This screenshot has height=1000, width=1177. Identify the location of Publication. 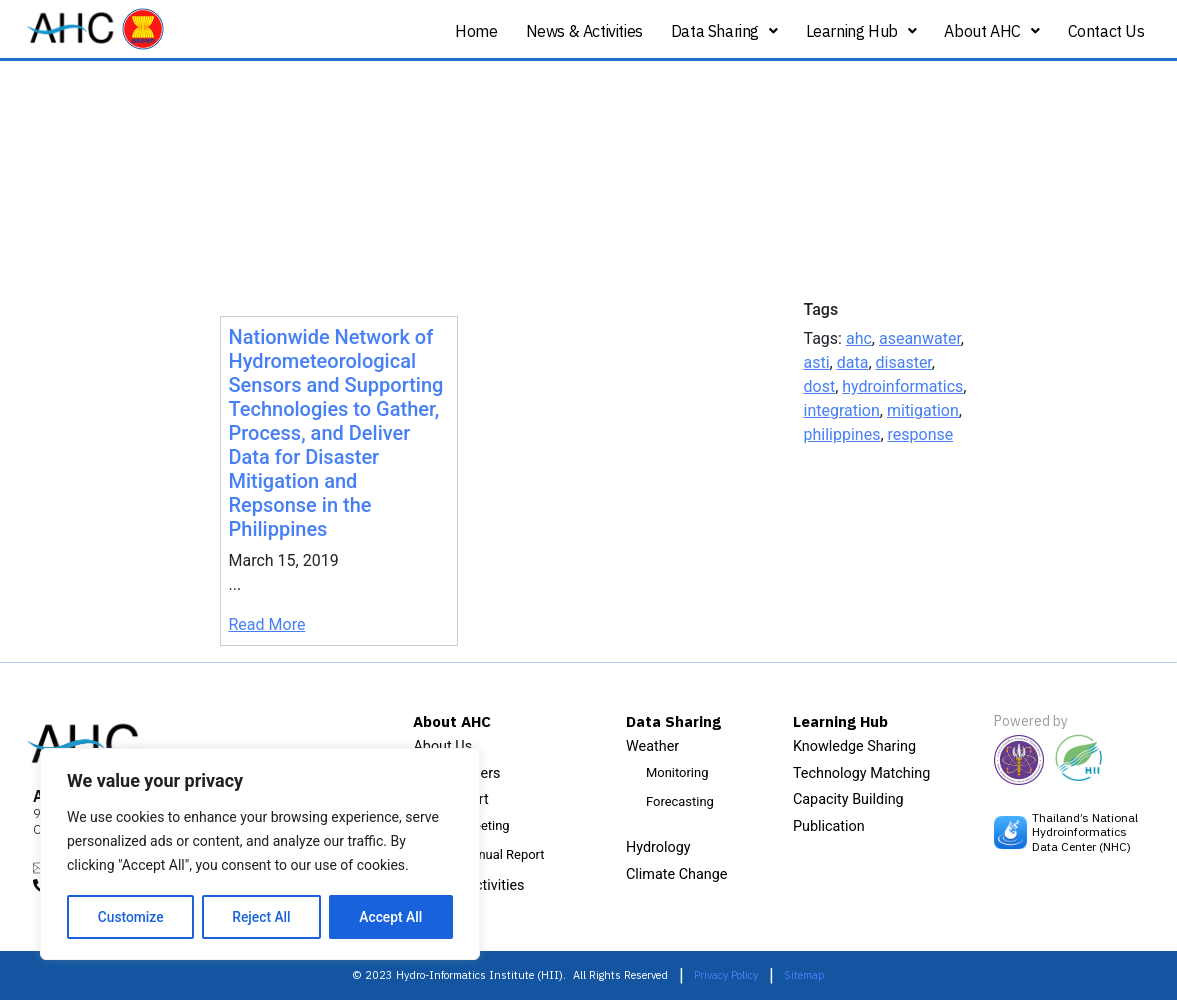
(829, 826).